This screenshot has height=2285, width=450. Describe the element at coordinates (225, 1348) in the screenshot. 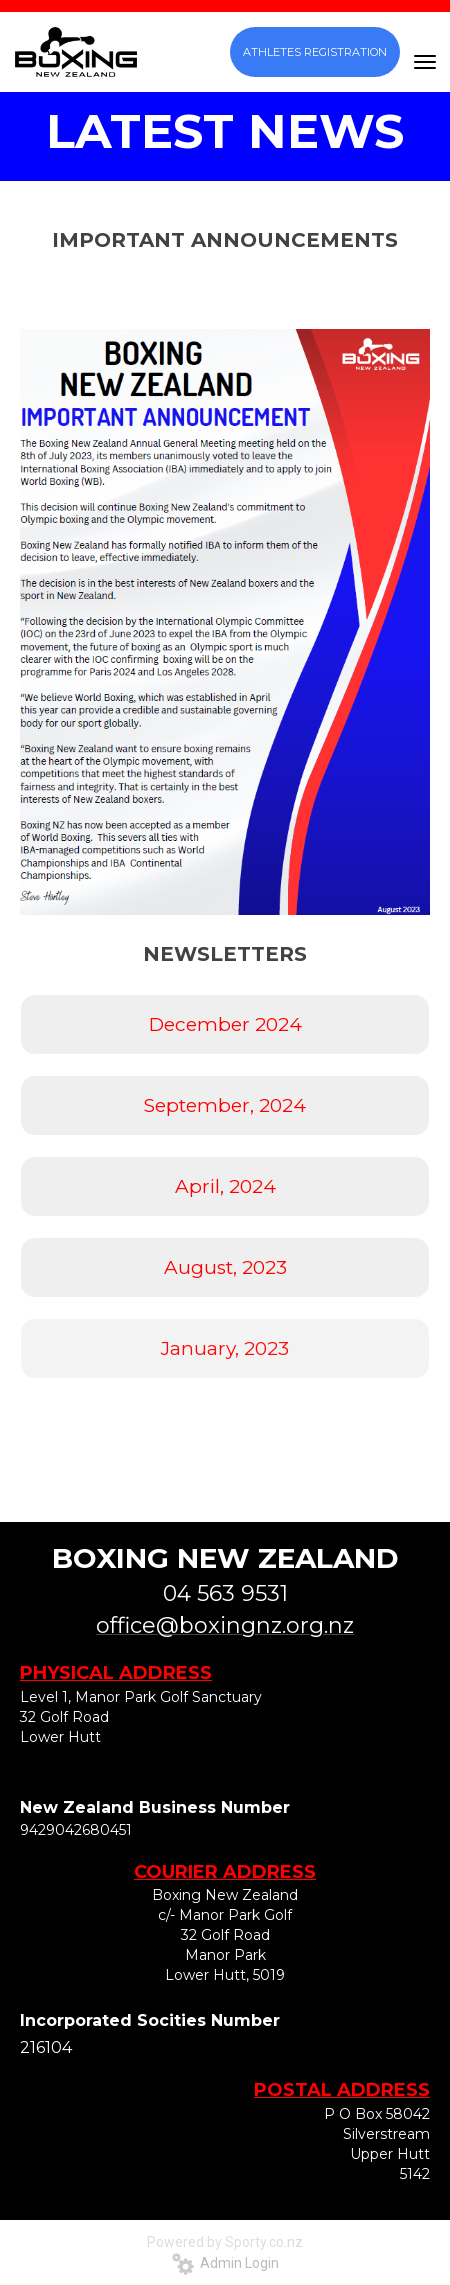

I see `January, 2023` at that location.